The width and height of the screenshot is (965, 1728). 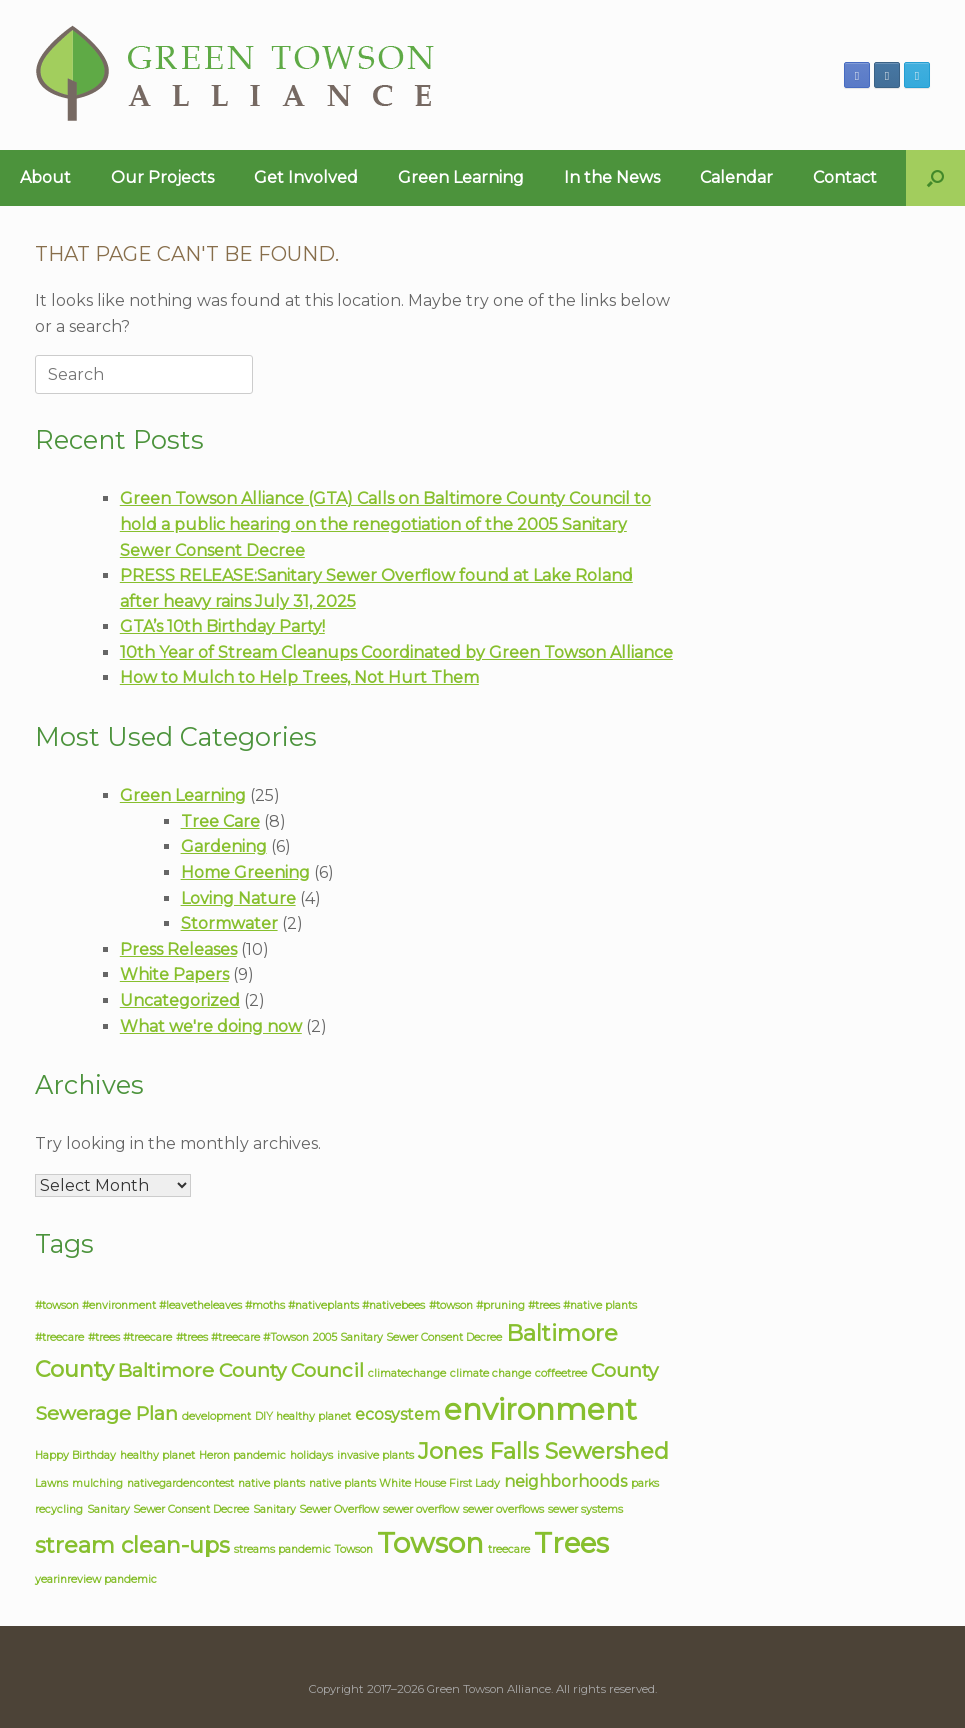 I want to click on #trees #treecare [#trees #treecare (1 item)], so click(x=130, y=1337).